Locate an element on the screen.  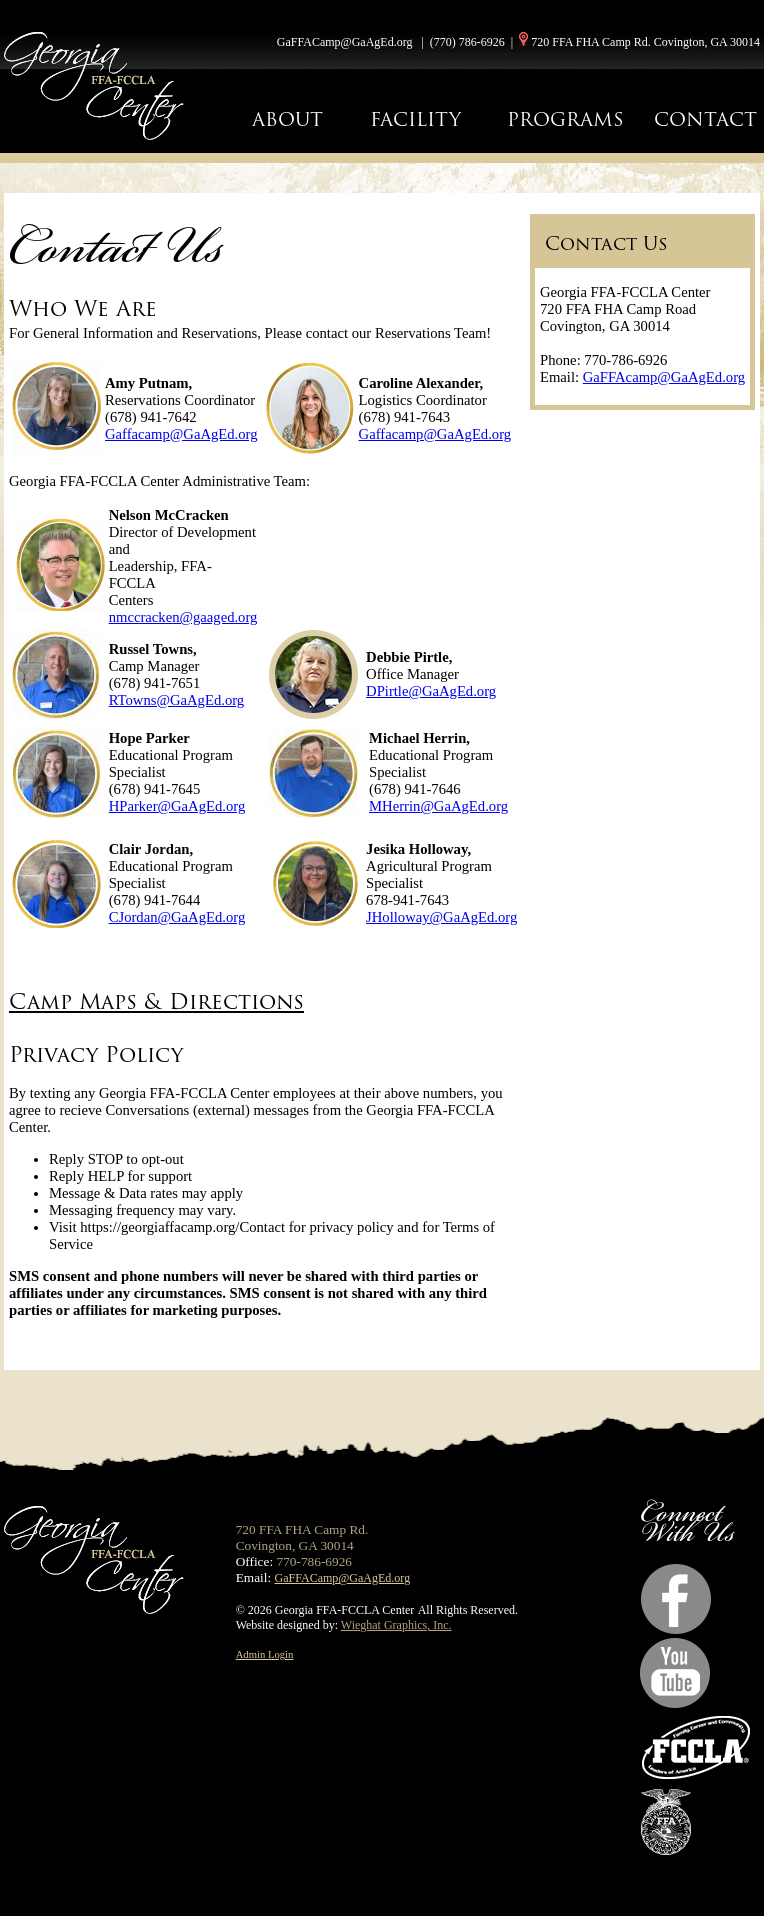
HParker@GaAgEd.org is located at coordinates (177, 806).